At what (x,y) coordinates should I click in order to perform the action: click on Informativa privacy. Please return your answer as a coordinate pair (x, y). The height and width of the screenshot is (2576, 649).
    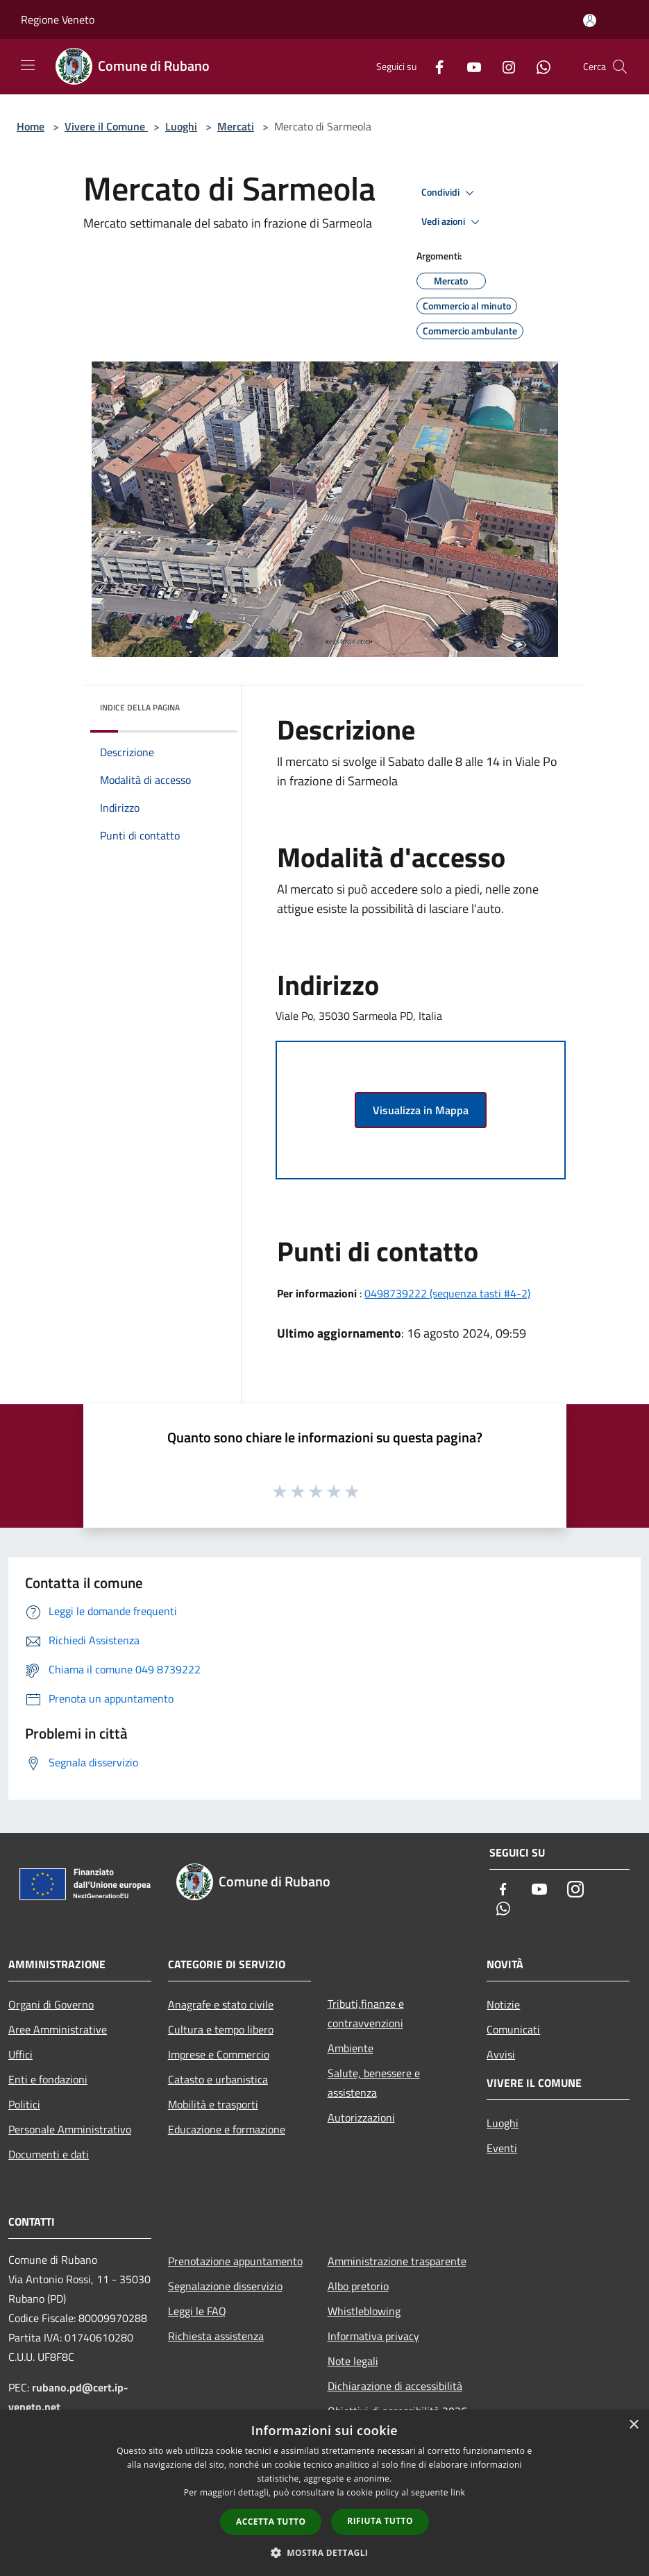
    Looking at the image, I should click on (373, 2336).